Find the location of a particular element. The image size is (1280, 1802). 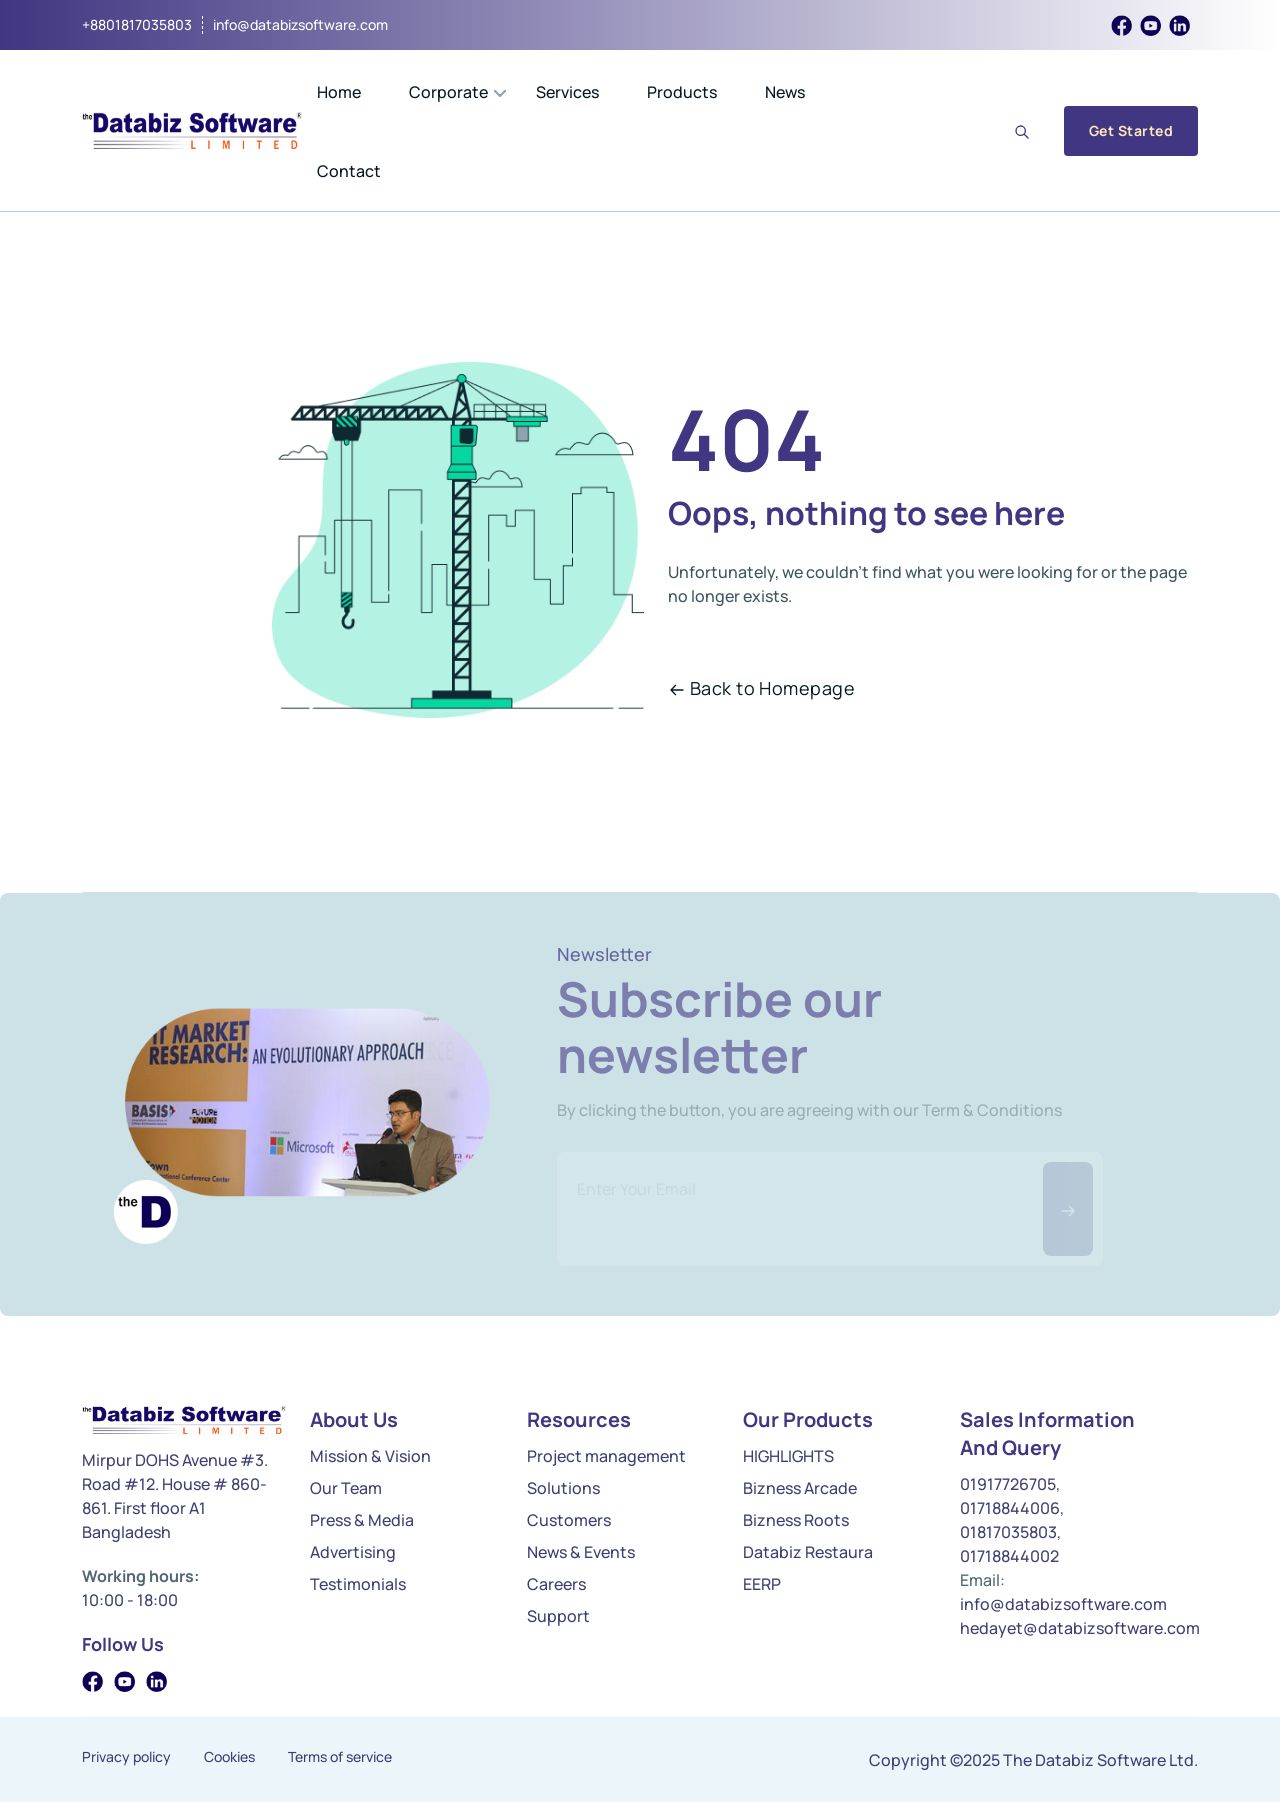

01917726705 is located at coordinates (1008, 1484).